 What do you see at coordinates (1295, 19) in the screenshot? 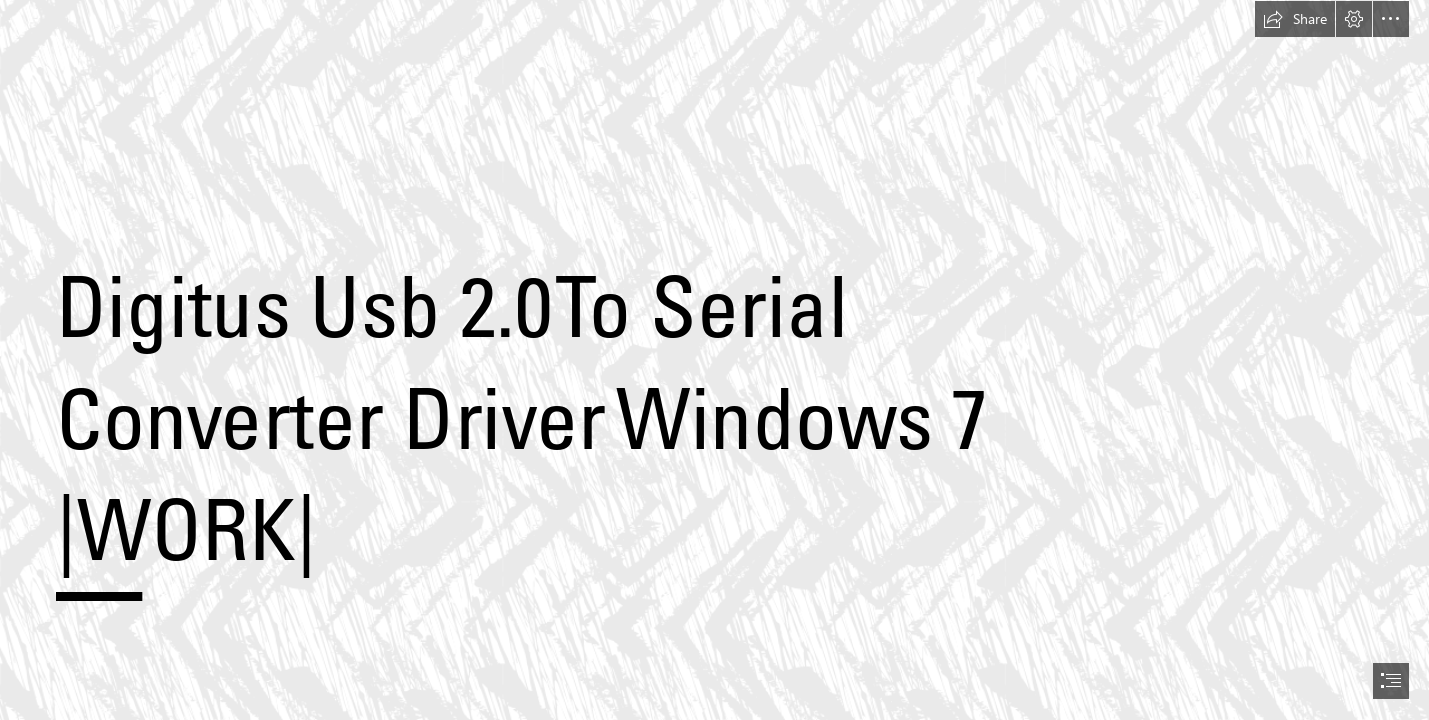
I see `[button]` at bounding box center [1295, 19].